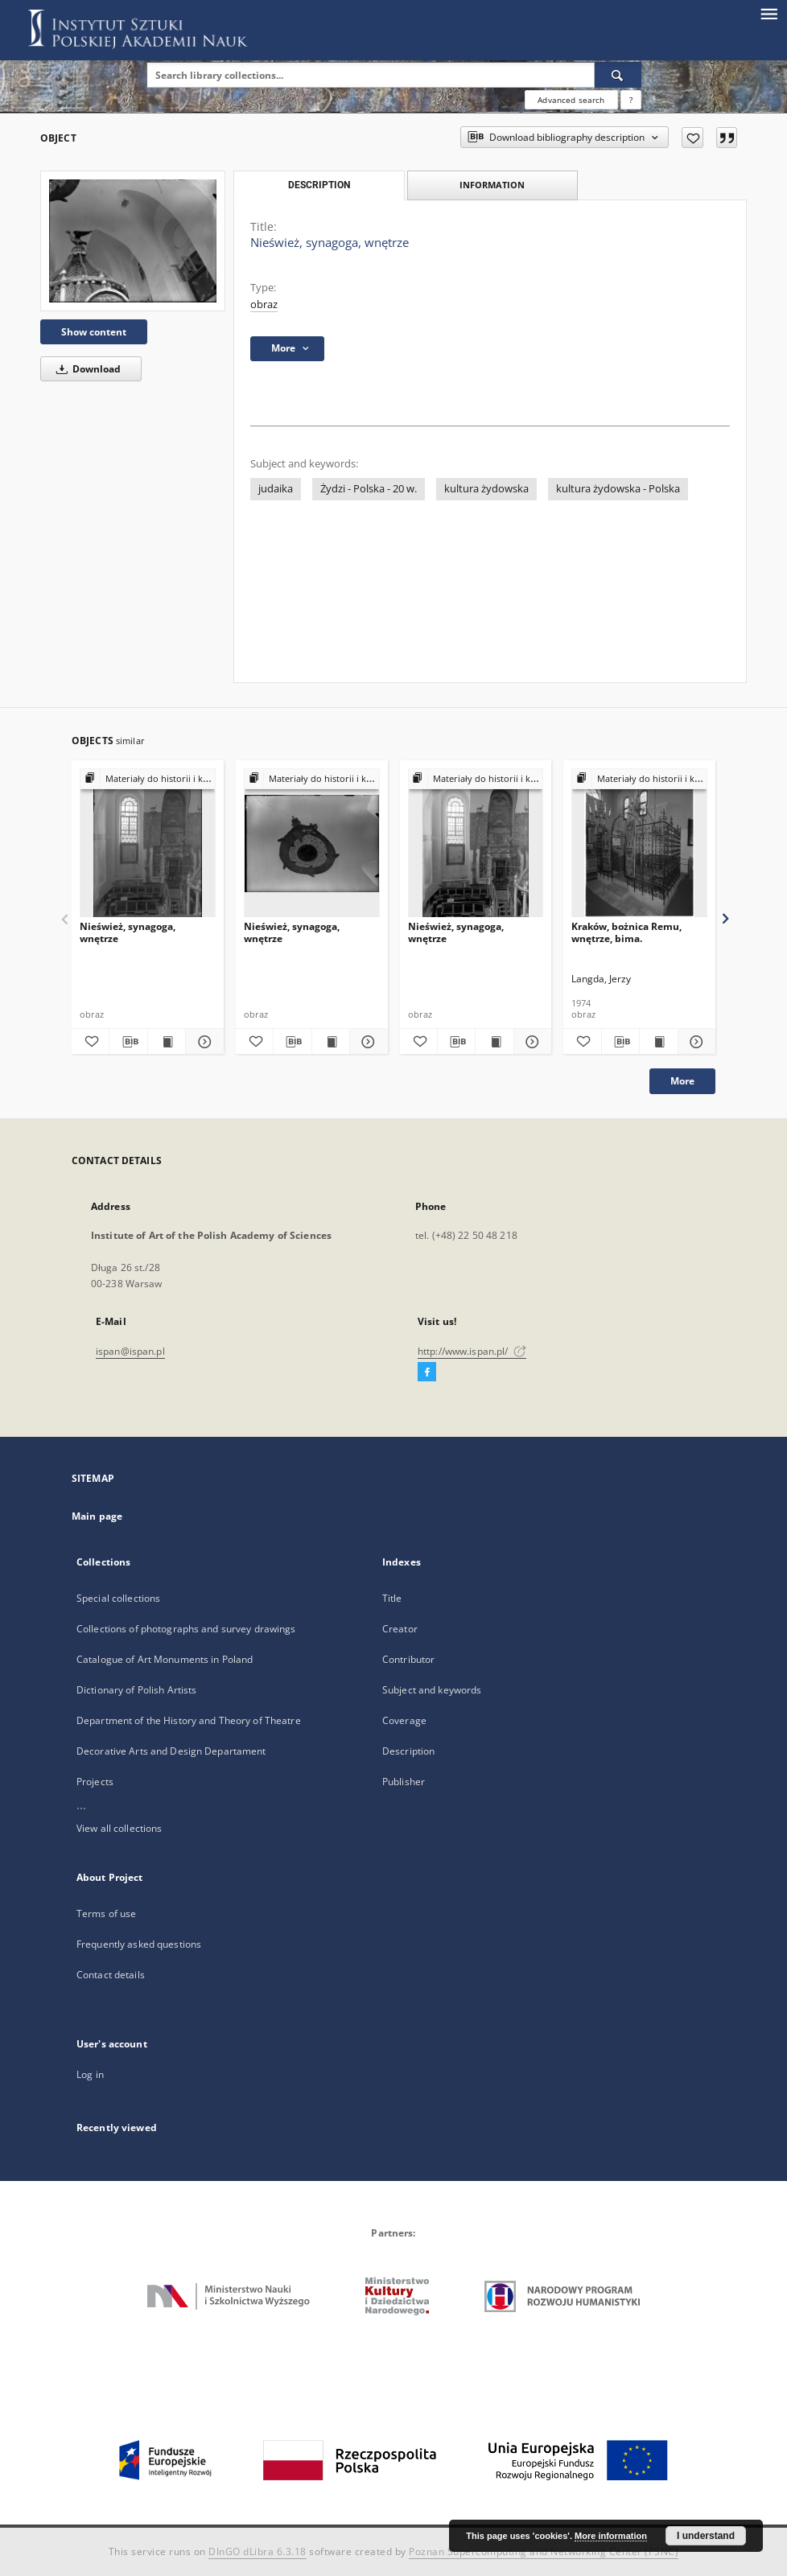  Describe the element at coordinates (136, 1690) in the screenshot. I see `Dictionary of Polish Artists` at that location.